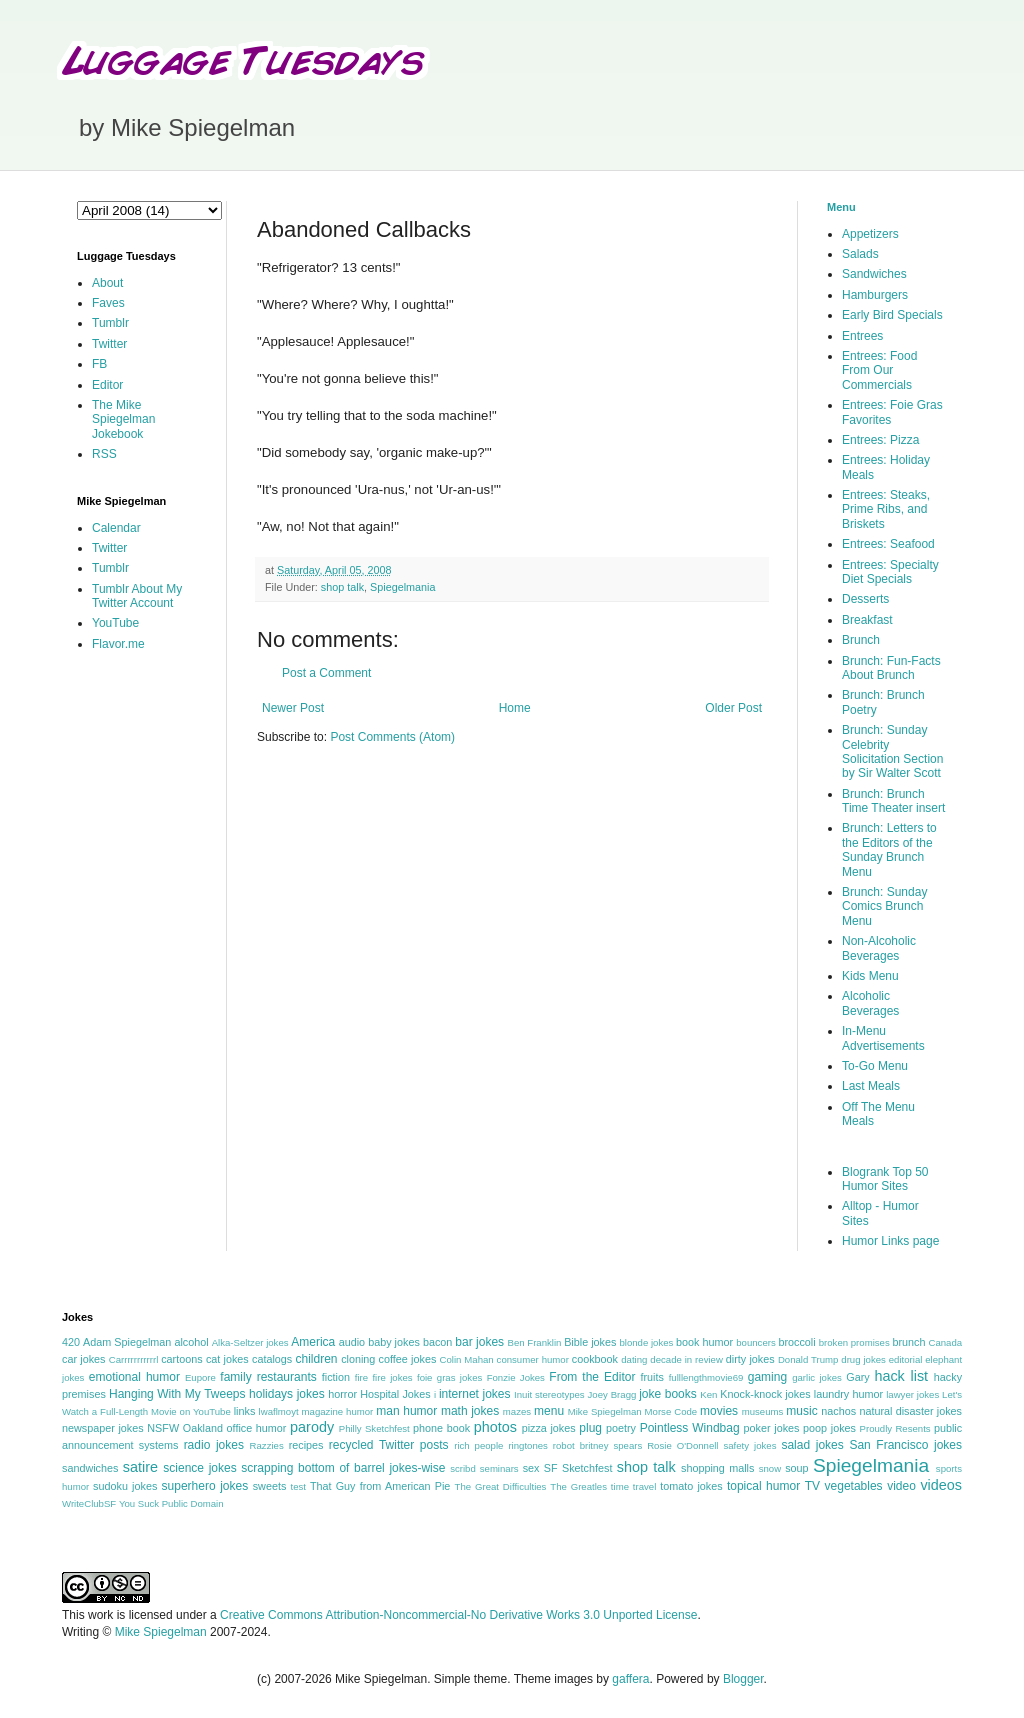  Describe the element at coordinates (889, 849) in the screenshot. I see `Brunch: Letters to the Editors of the Sunday Brunch Menu` at that location.